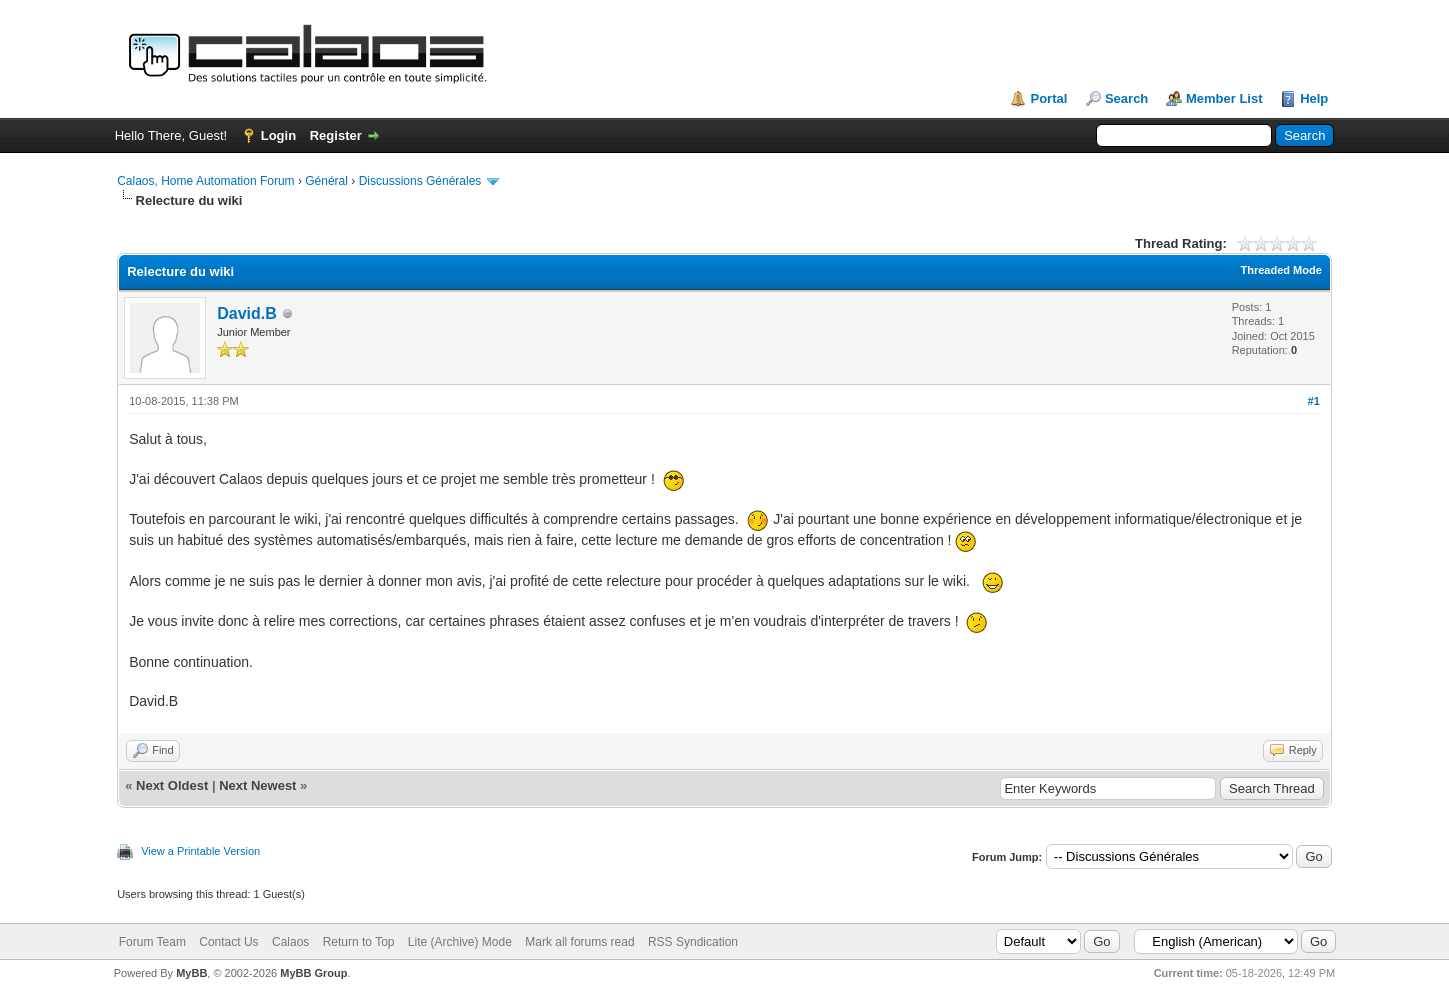 The width and height of the screenshot is (1449, 994). I want to click on RSS Syndication, so click(693, 942).